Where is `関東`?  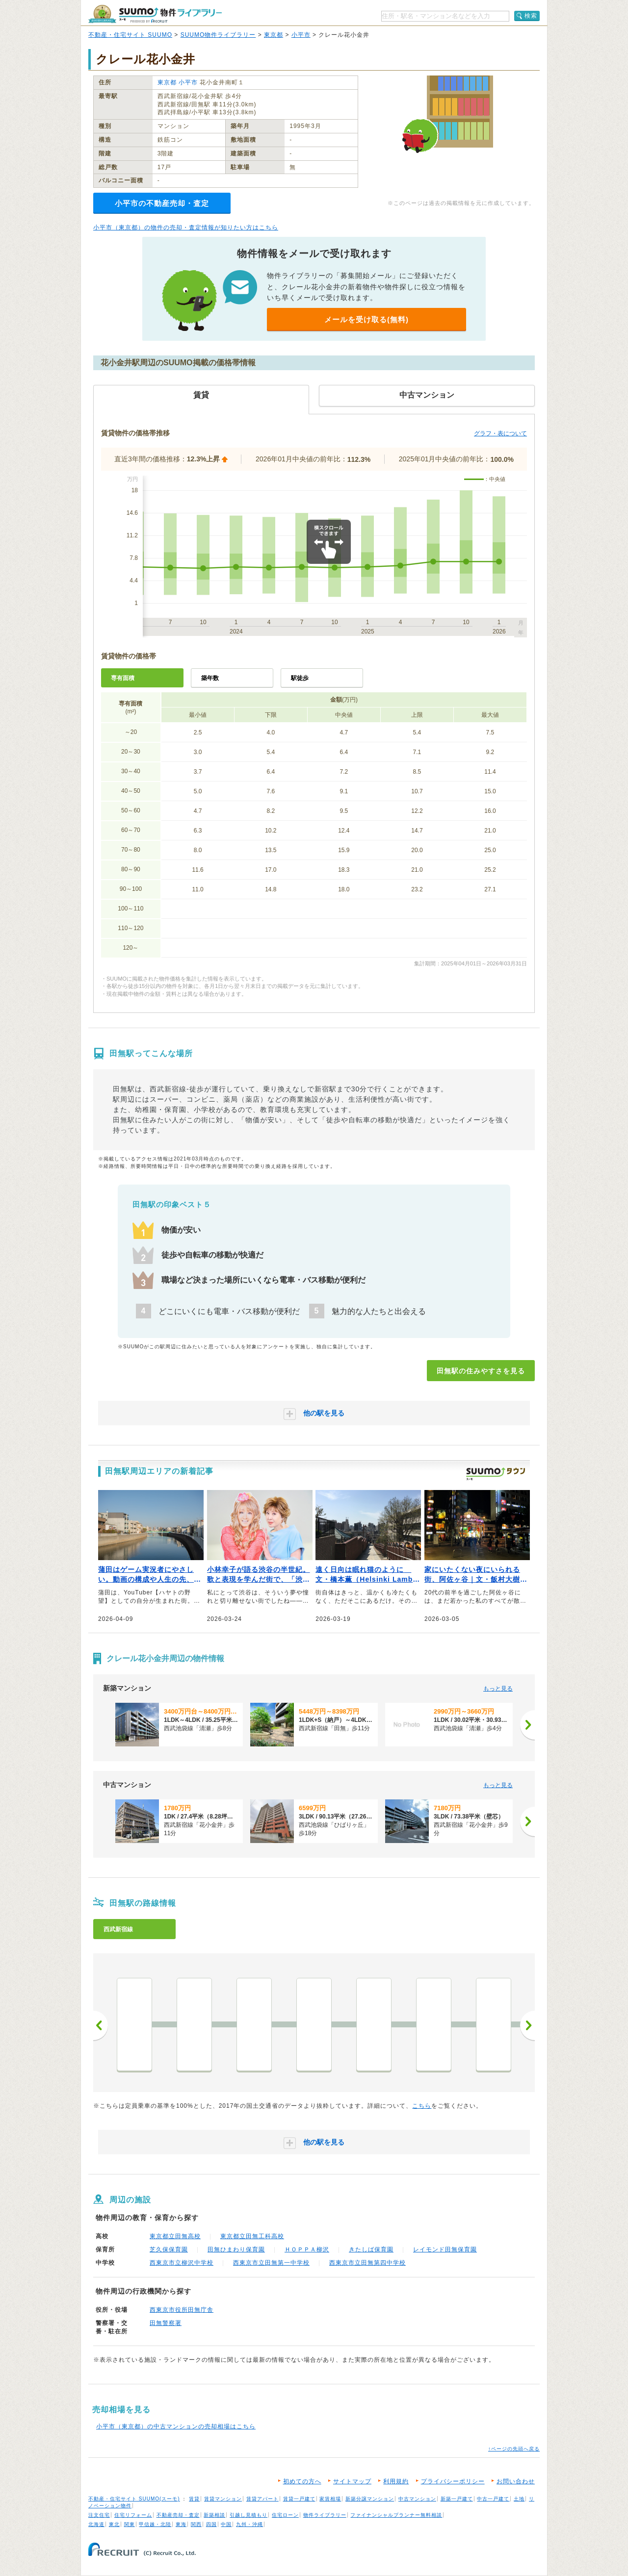 関東 is located at coordinates (129, 2524).